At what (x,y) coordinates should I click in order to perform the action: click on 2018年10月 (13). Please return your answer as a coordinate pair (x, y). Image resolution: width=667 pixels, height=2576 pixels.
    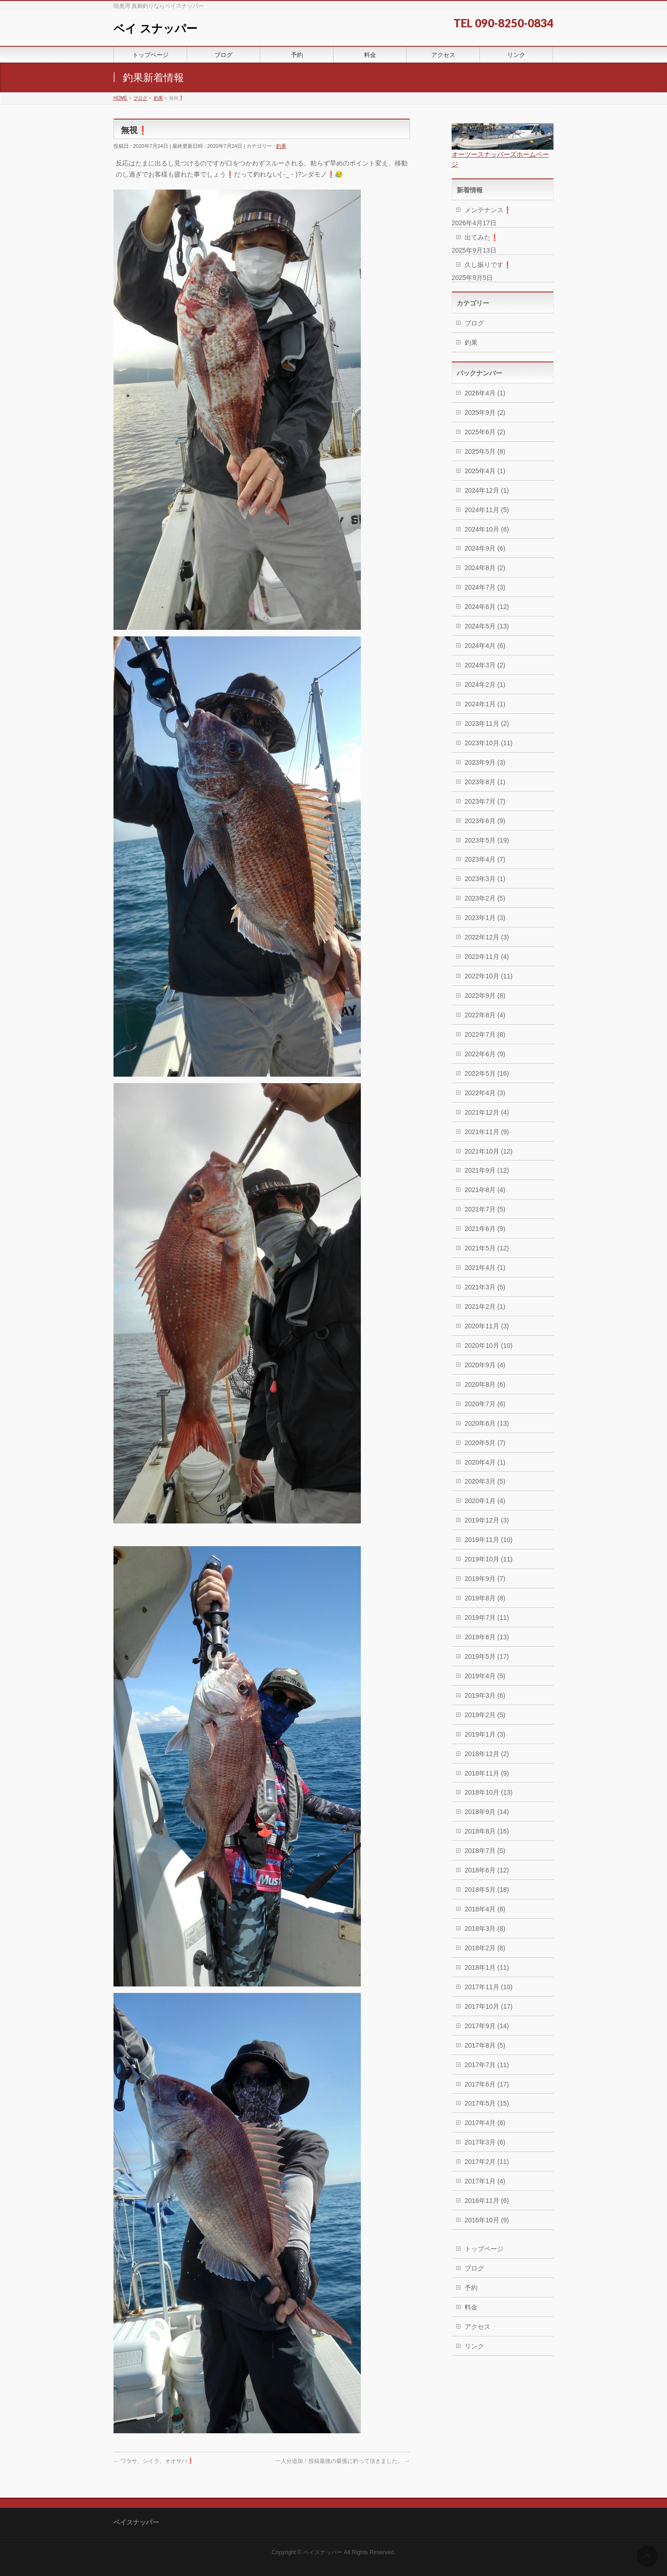
    Looking at the image, I should click on (489, 1792).